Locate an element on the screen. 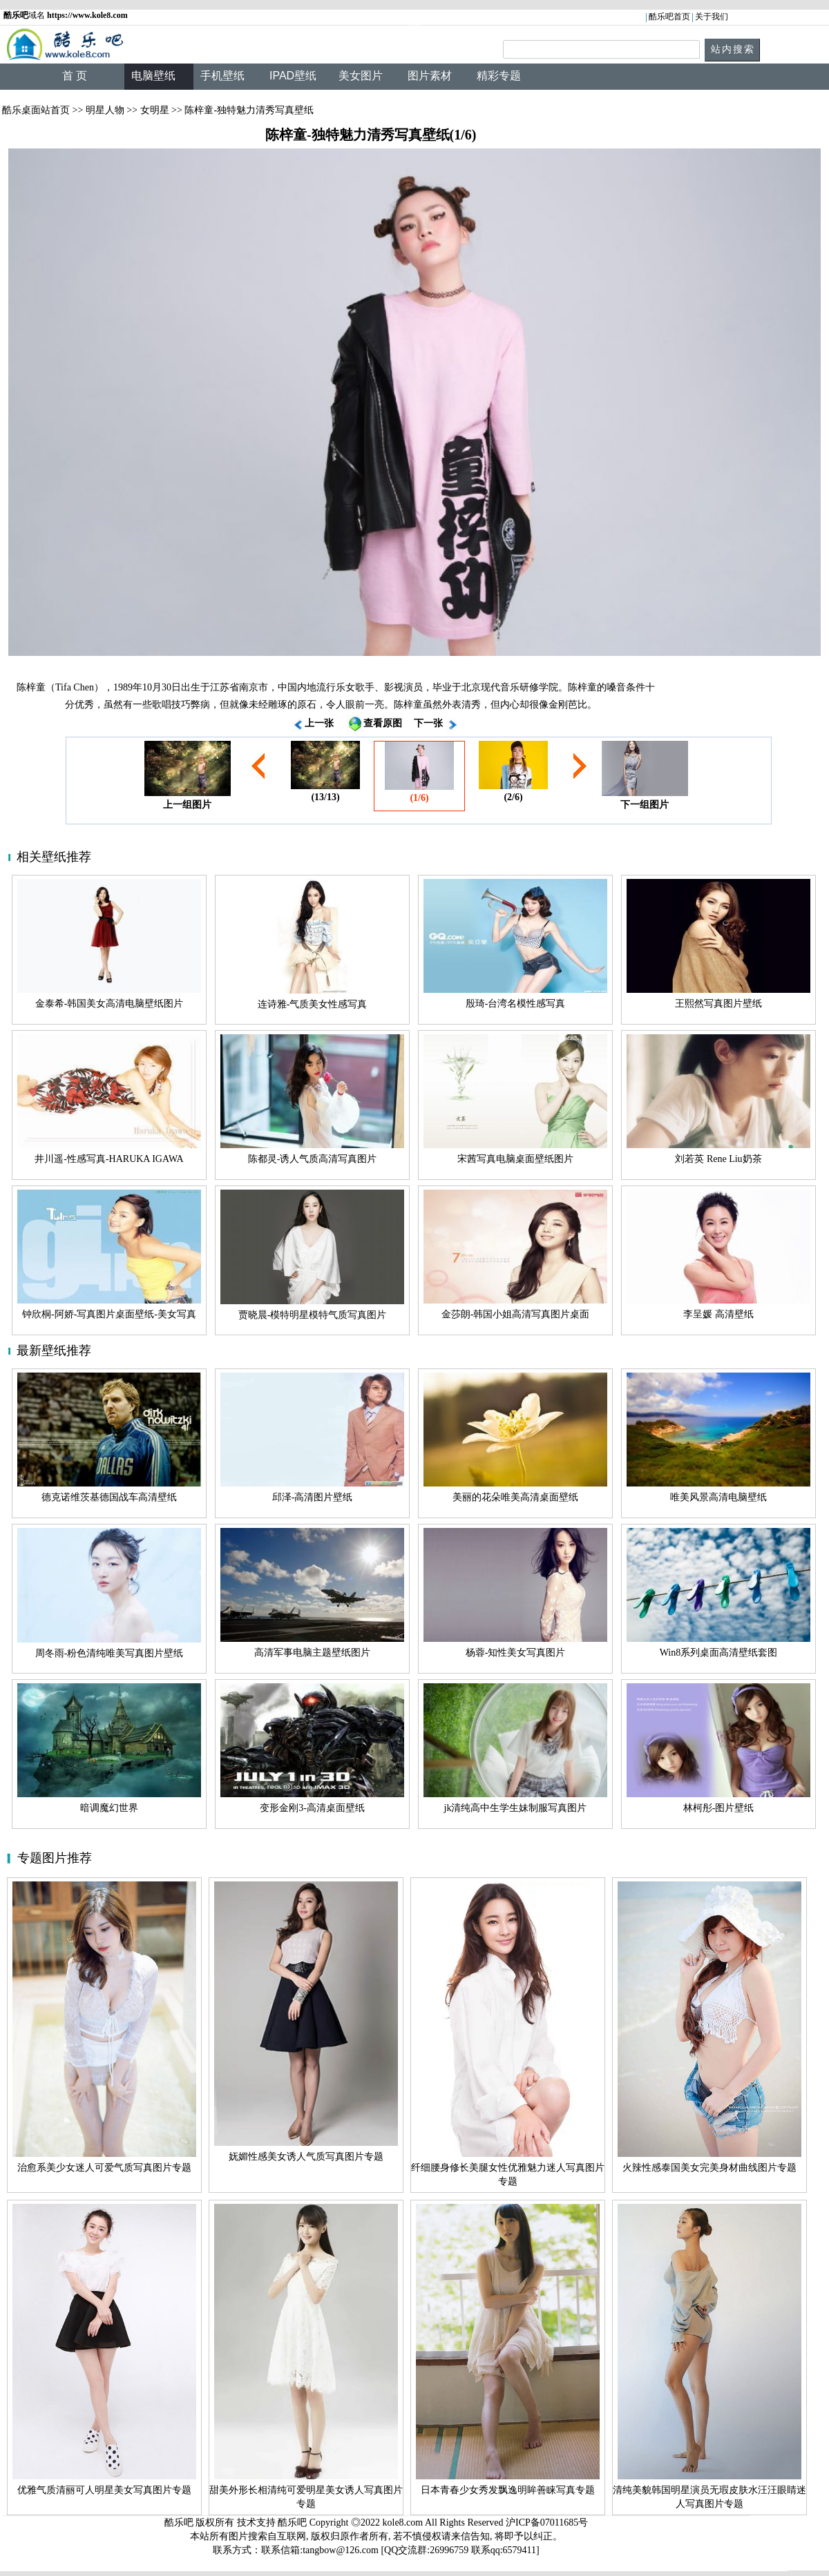 The height and width of the screenshot is (2576, 829). Win8系列桌面高清壁纸套图 is located at coordinates (719, 1652).